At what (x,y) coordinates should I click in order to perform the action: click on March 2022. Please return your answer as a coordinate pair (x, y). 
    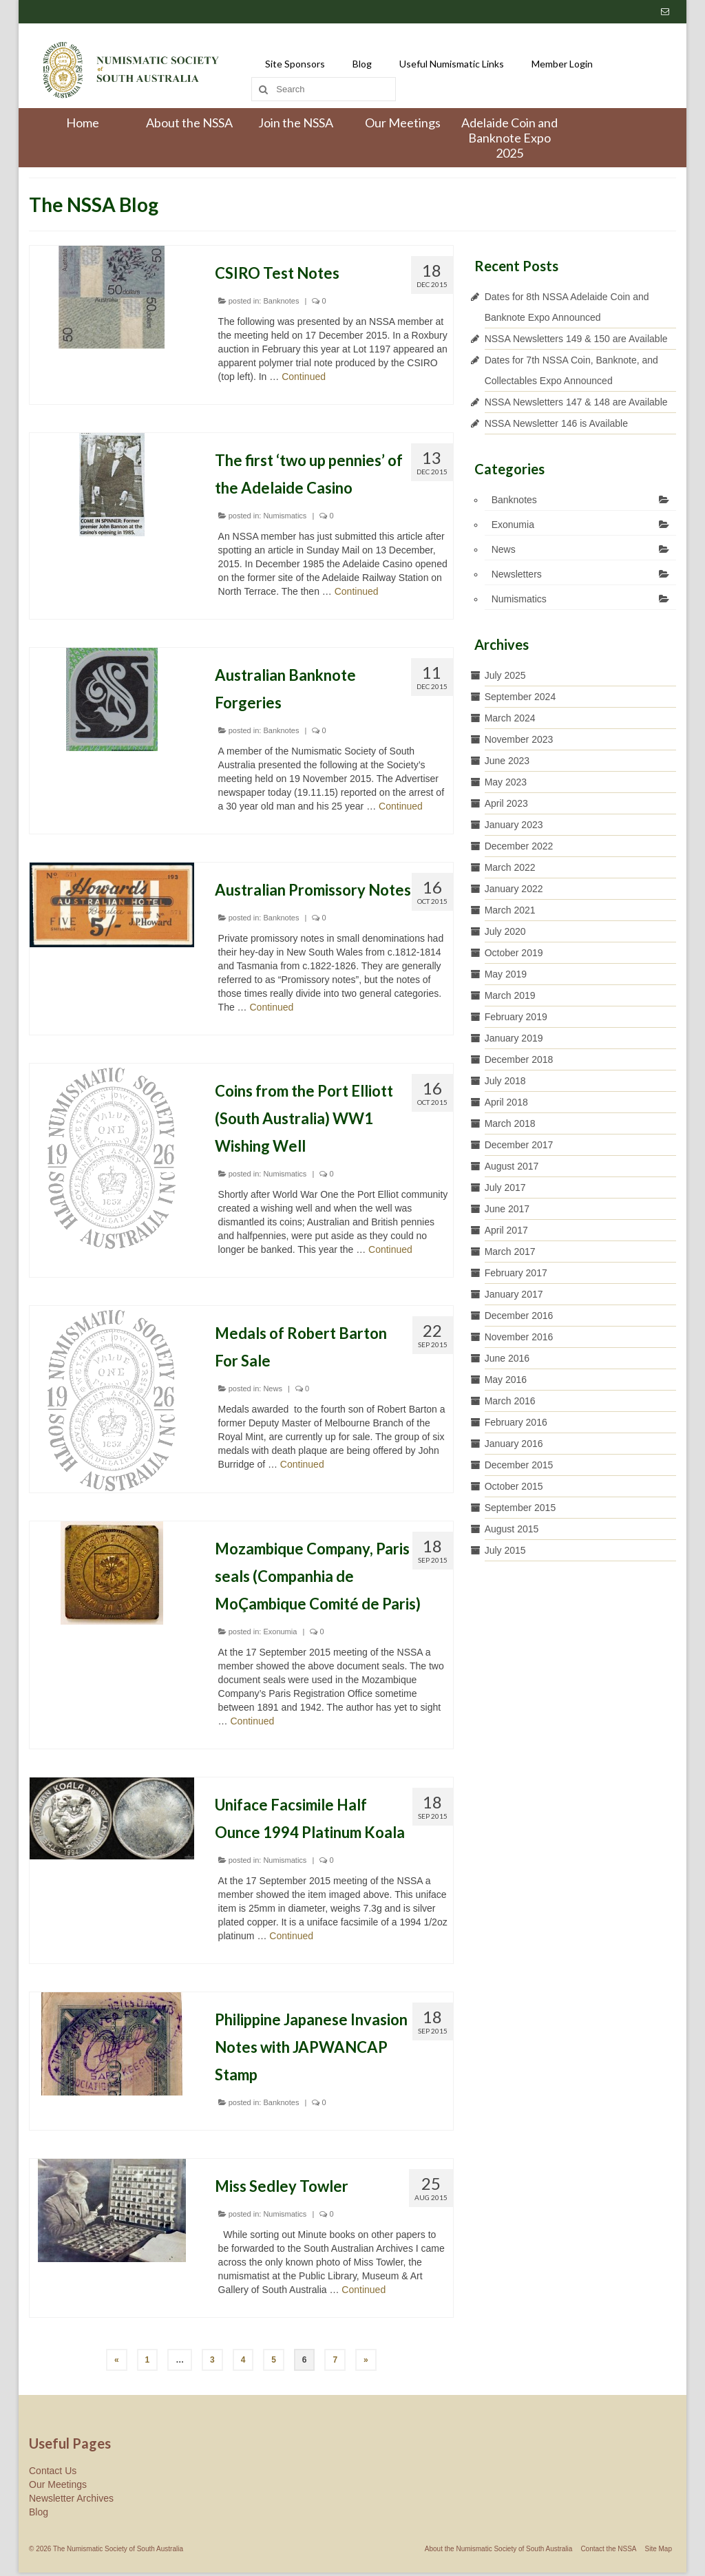
    Looking at the image, I should click on (510, 867).